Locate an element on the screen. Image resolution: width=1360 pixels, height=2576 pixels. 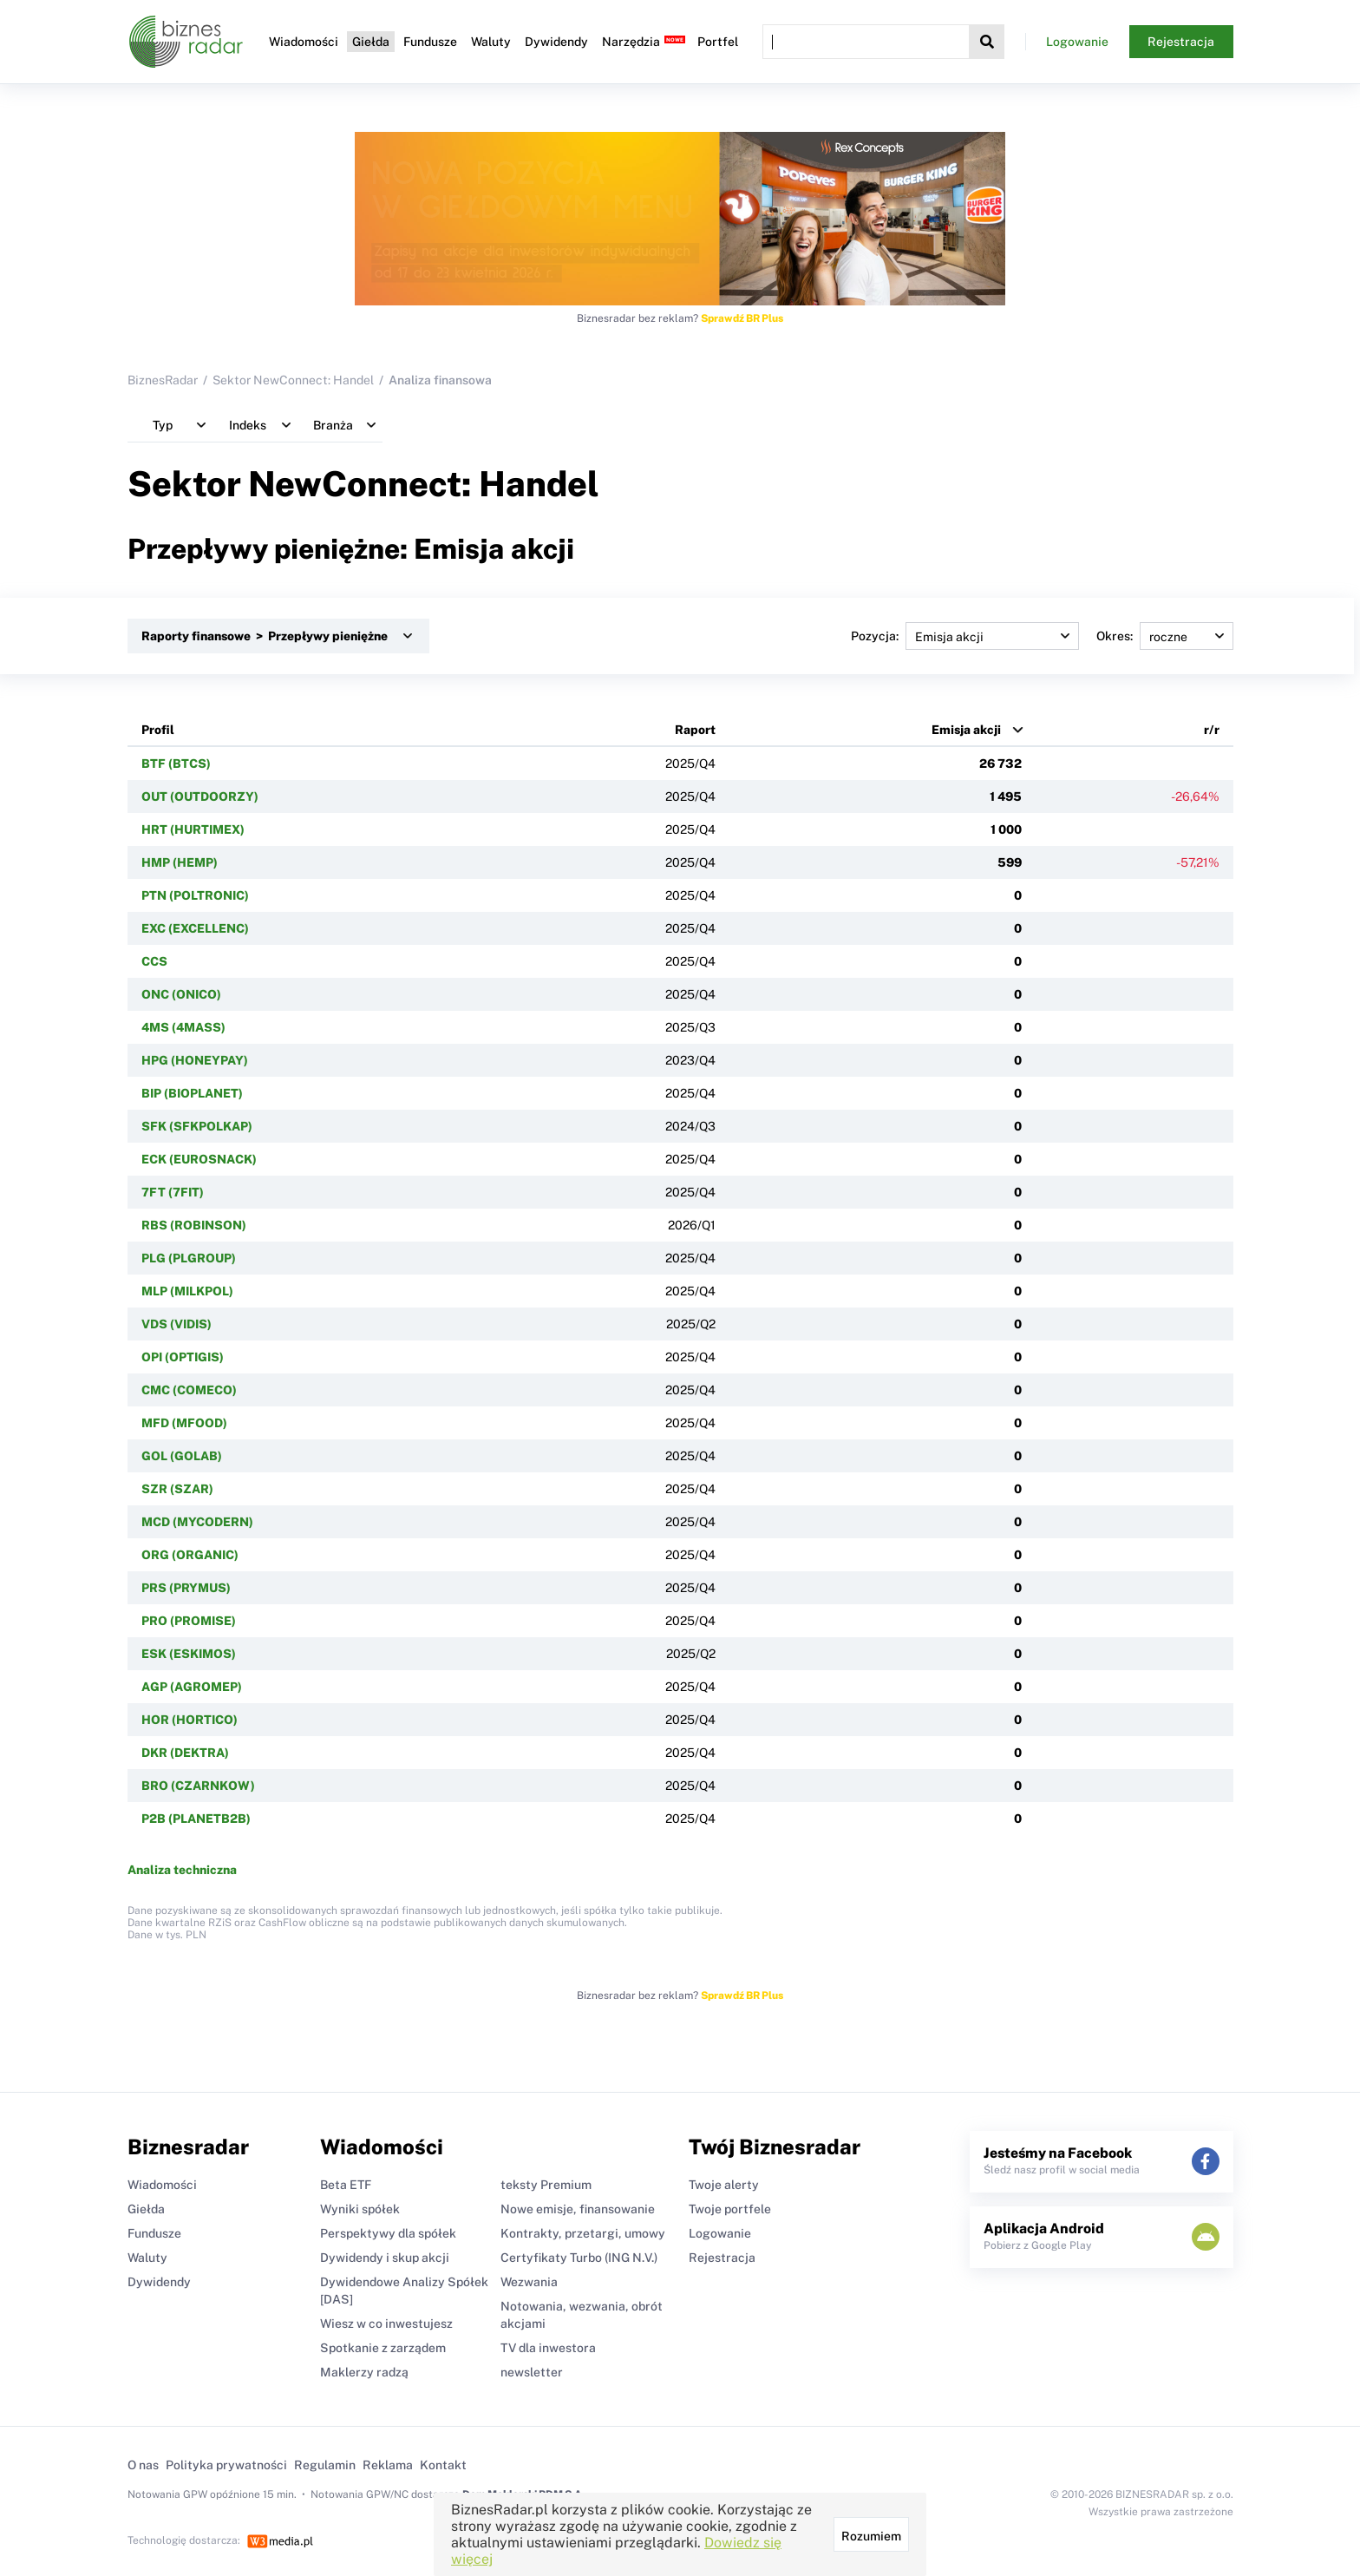
Reklama is located at coordinates (388, 2465).